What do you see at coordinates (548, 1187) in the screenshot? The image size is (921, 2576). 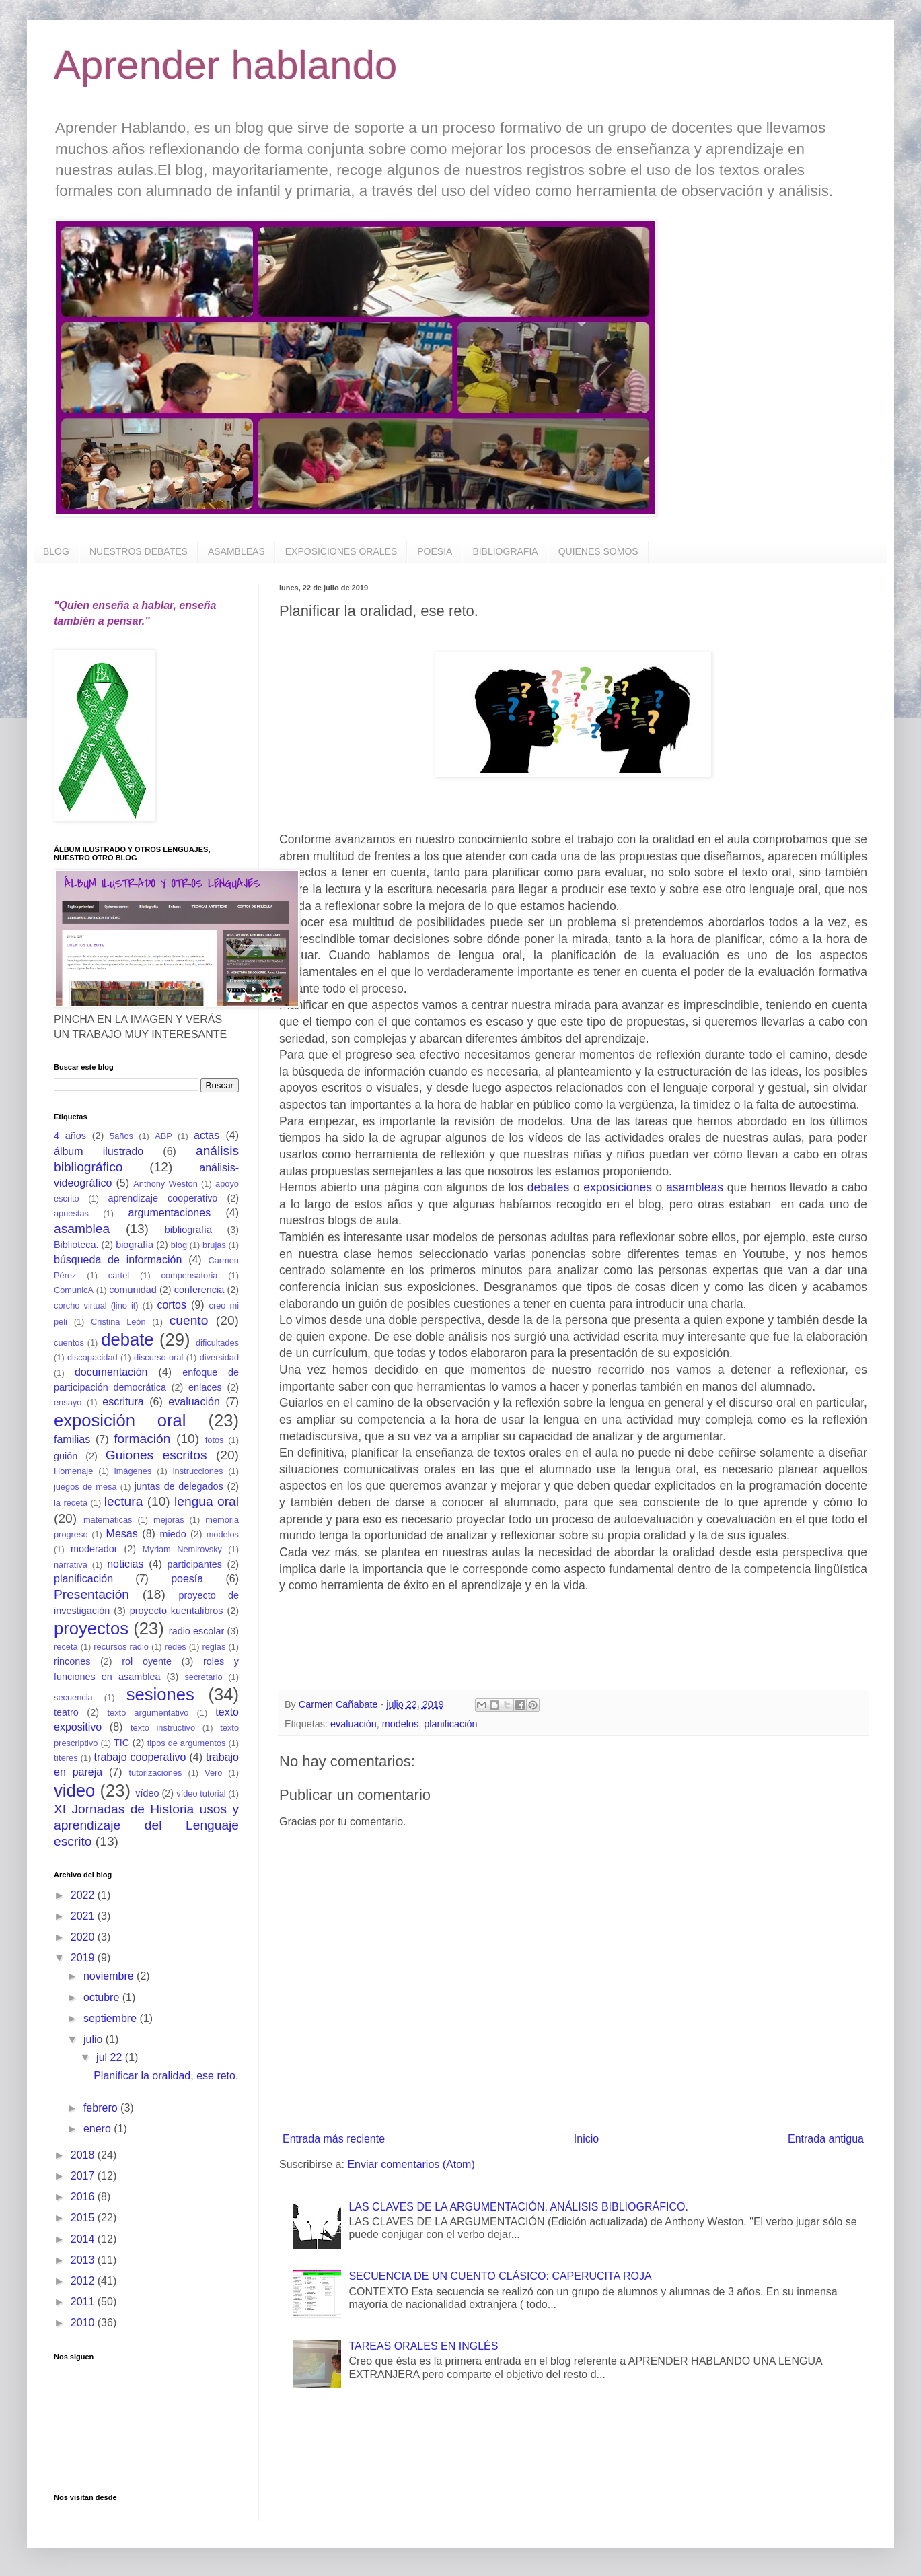 I see `debates` at bounding box center [548, 1187].